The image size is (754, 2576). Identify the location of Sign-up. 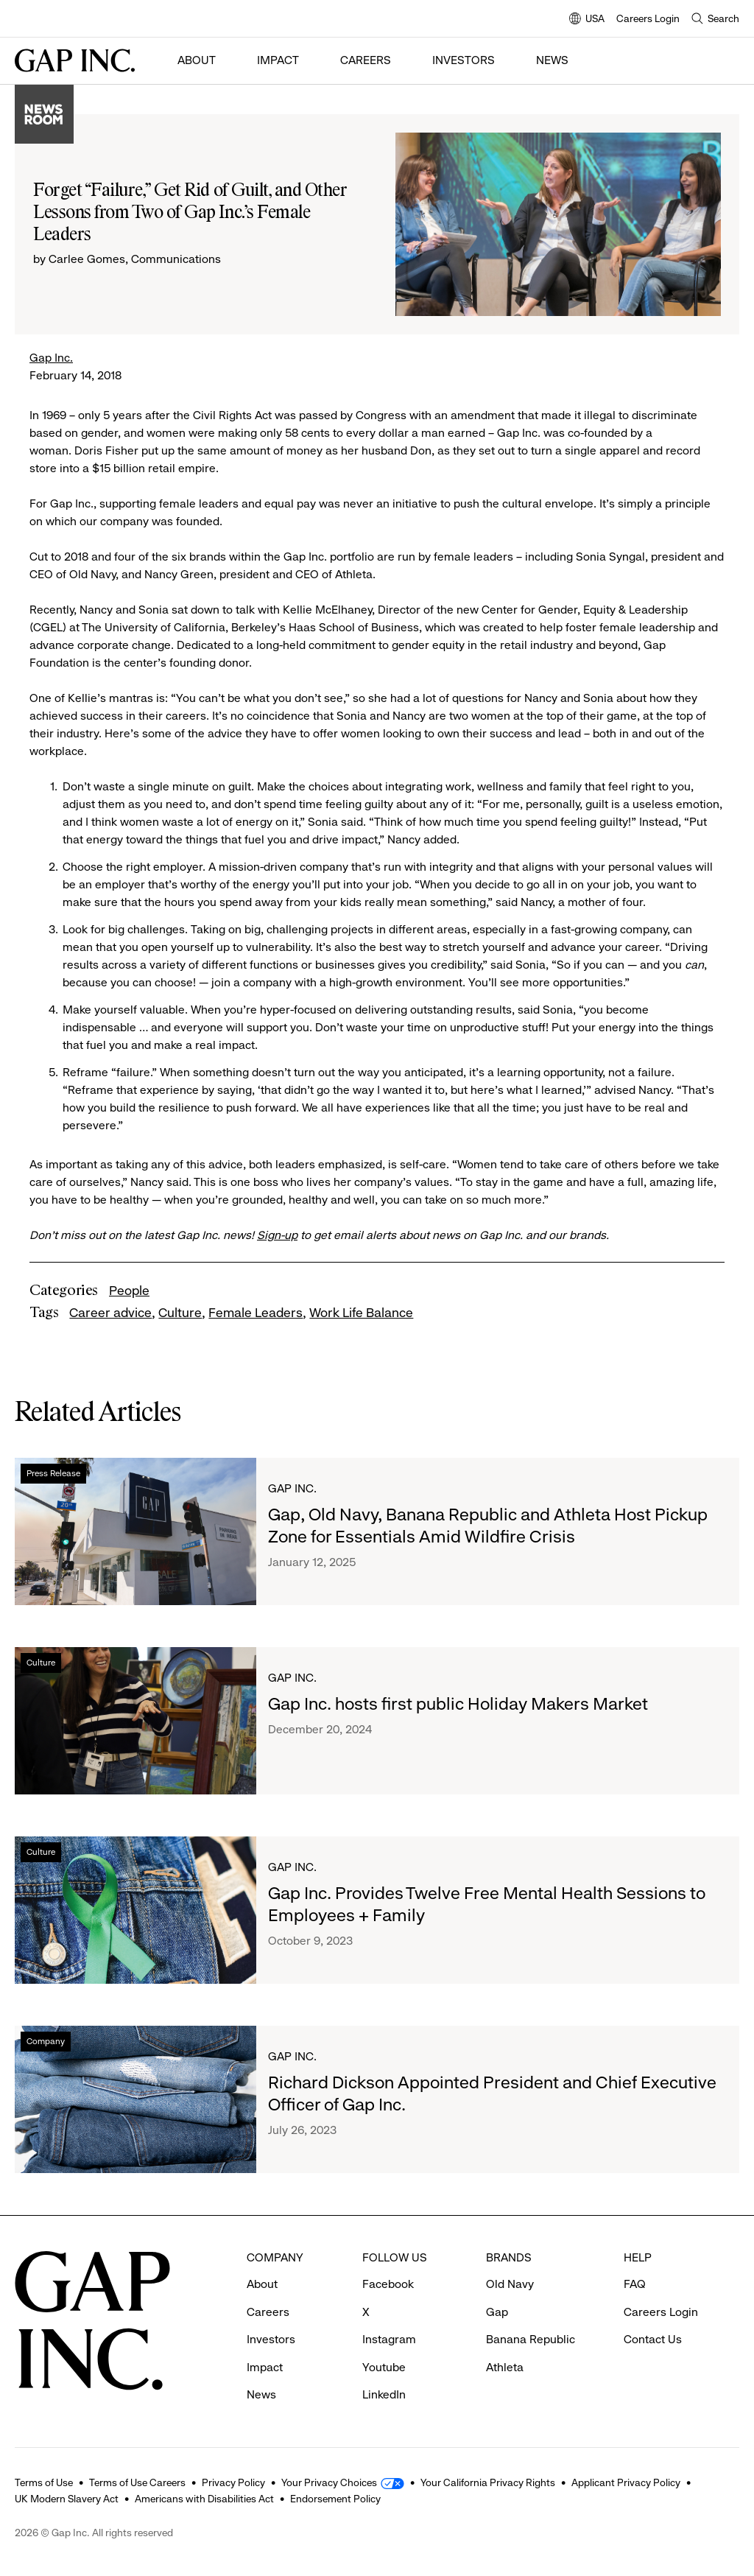
(277, 1235).